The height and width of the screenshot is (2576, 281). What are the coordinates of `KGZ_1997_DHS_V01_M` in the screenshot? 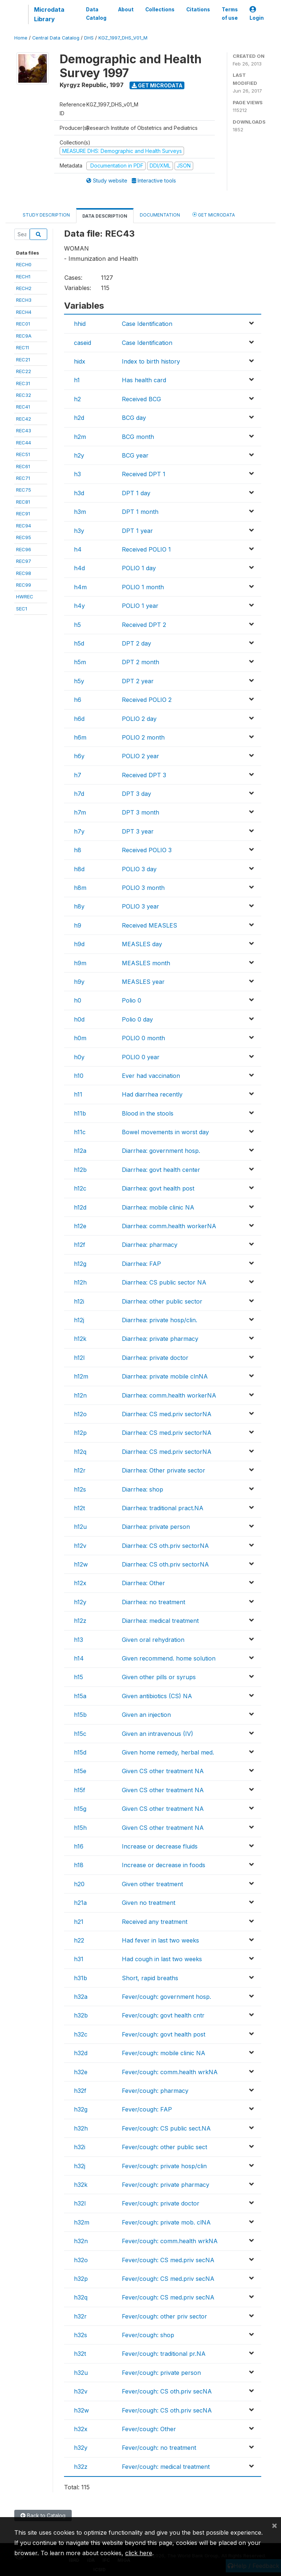 It's located at (122, 38).